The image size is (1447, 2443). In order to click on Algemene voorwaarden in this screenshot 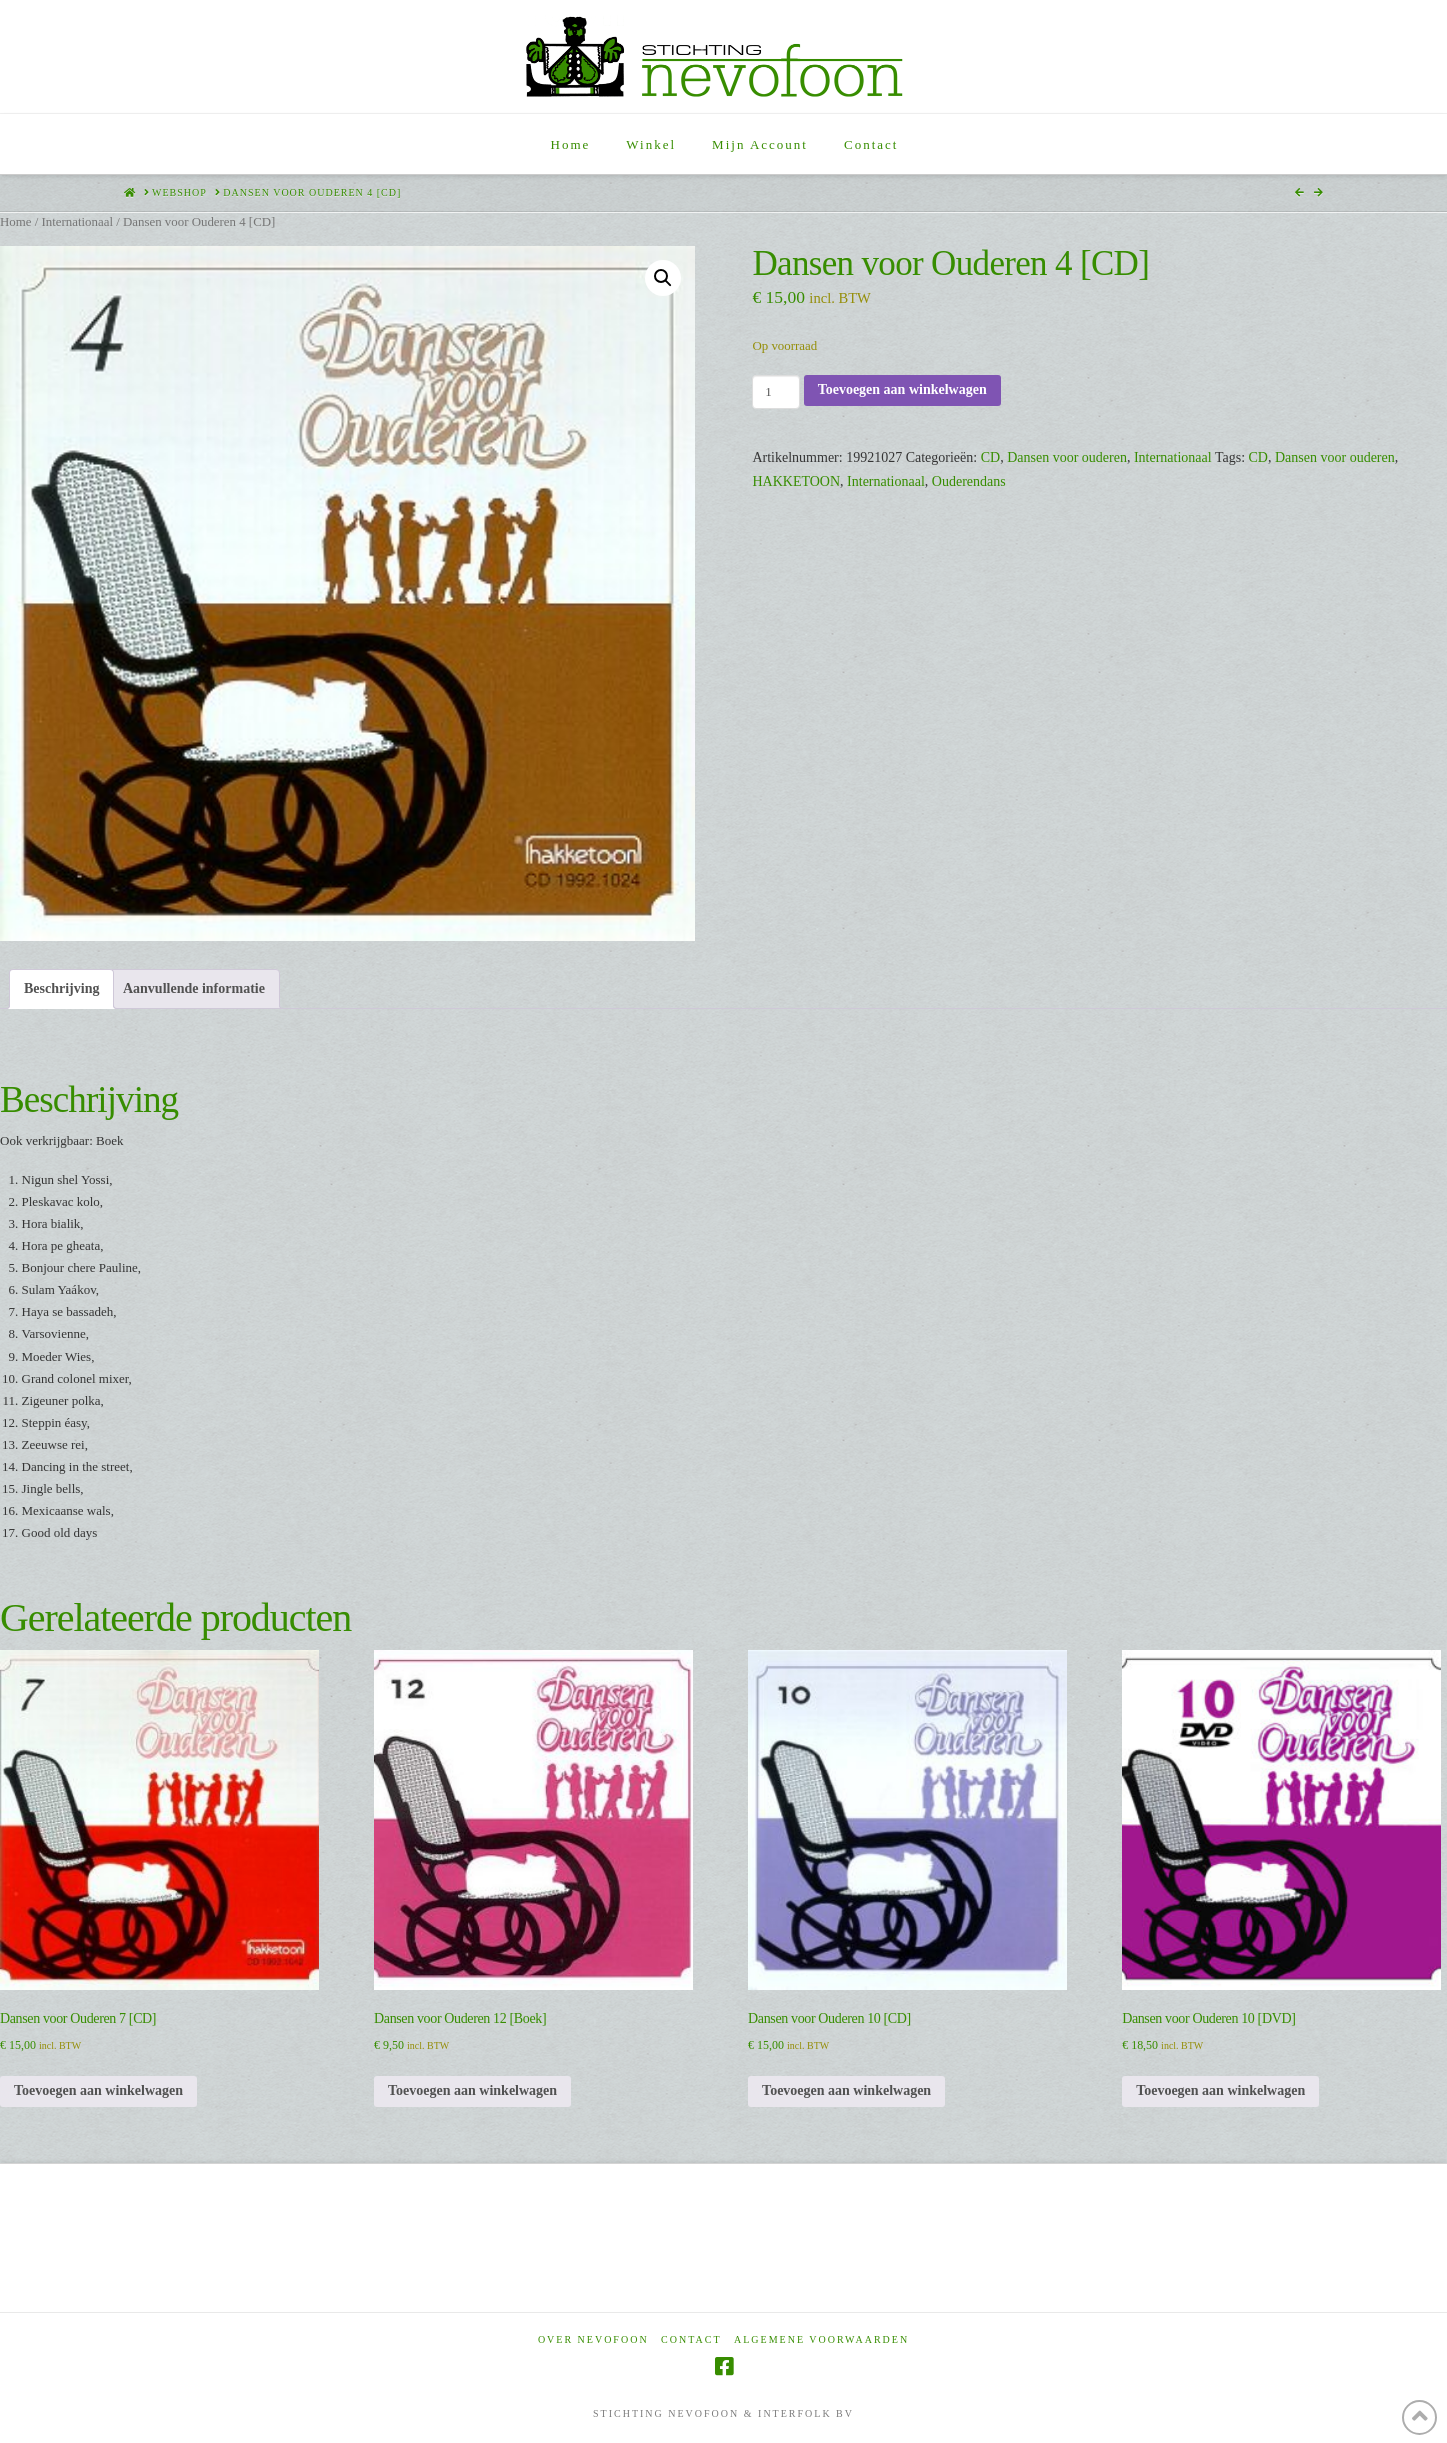, I will do `click(821, 2339)`.